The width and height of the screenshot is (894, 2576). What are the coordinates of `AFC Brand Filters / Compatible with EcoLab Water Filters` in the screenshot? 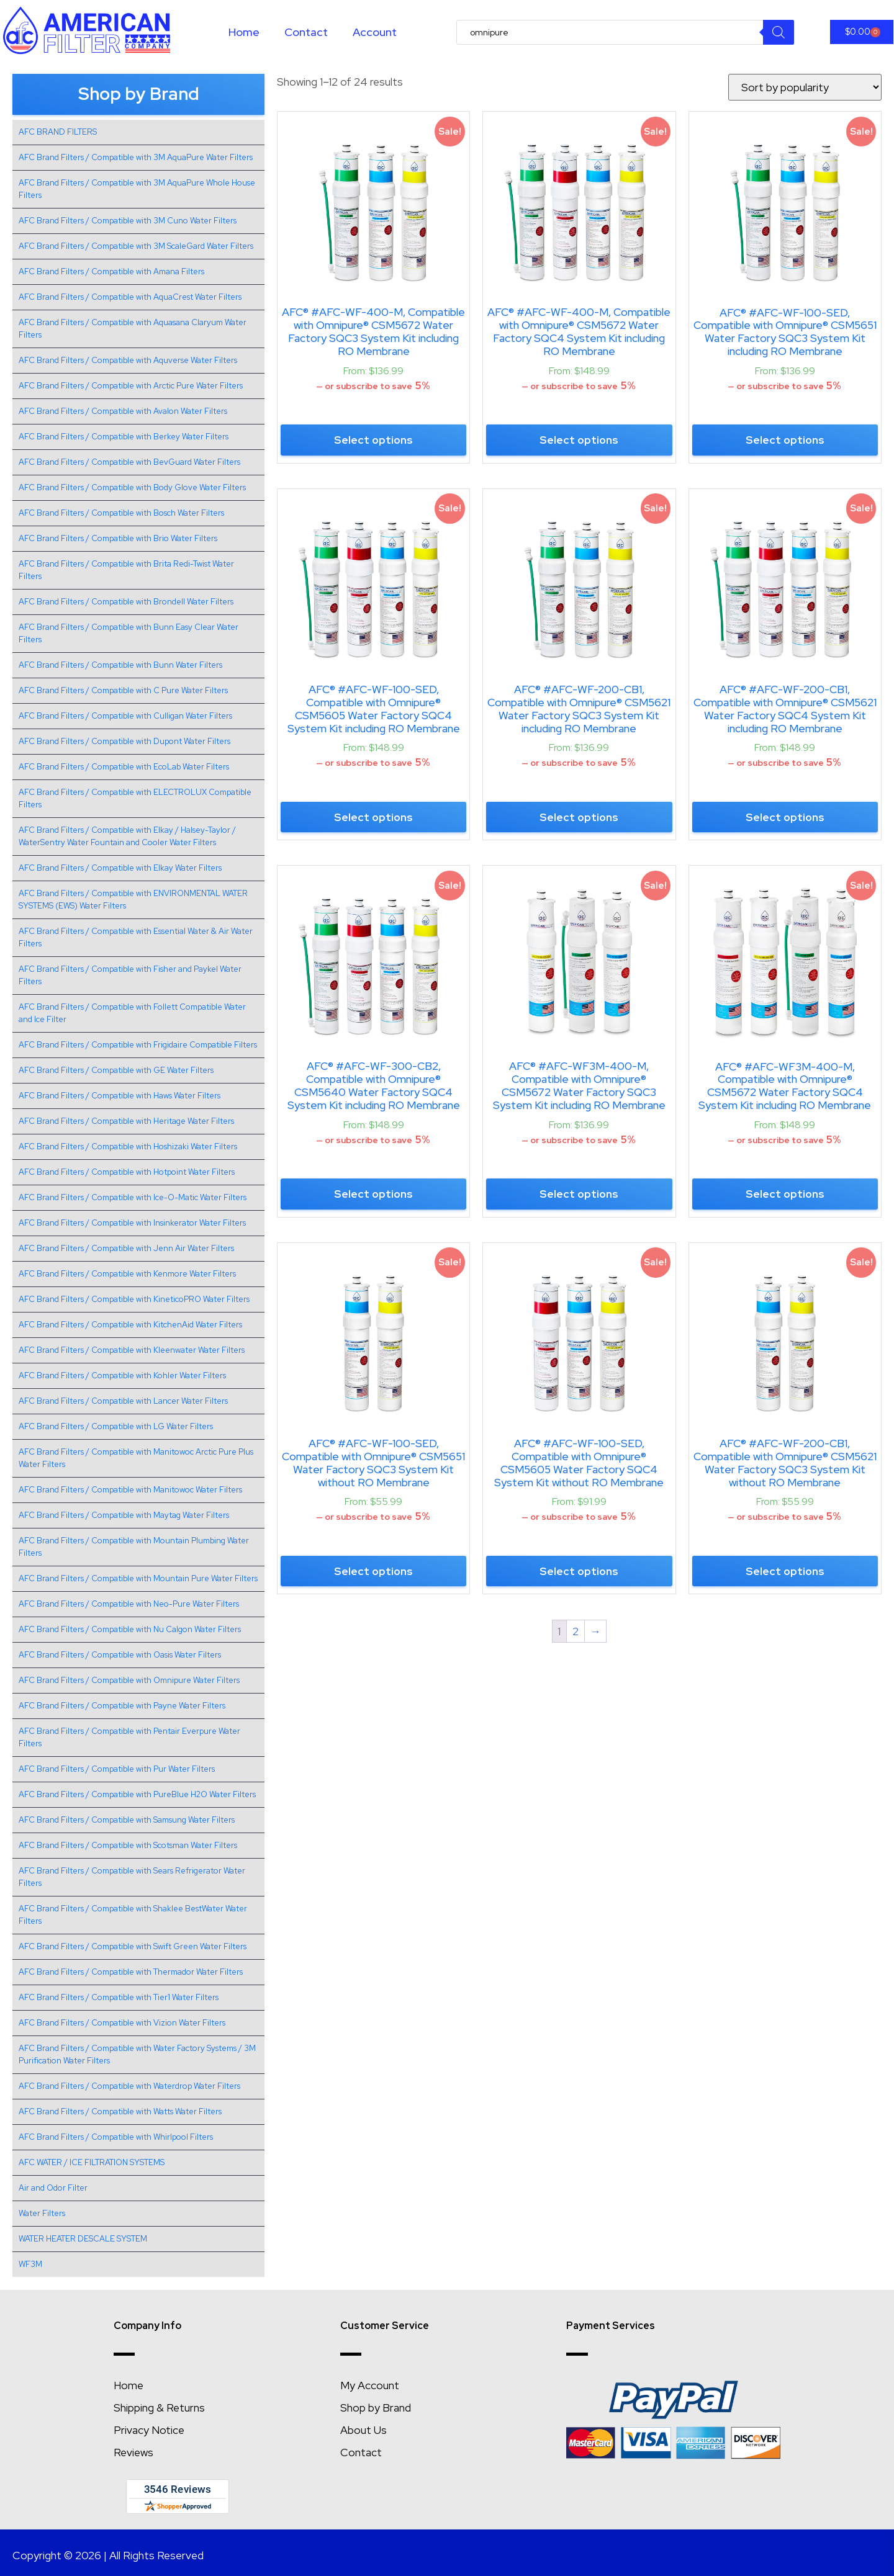 It's located at (124, 766).